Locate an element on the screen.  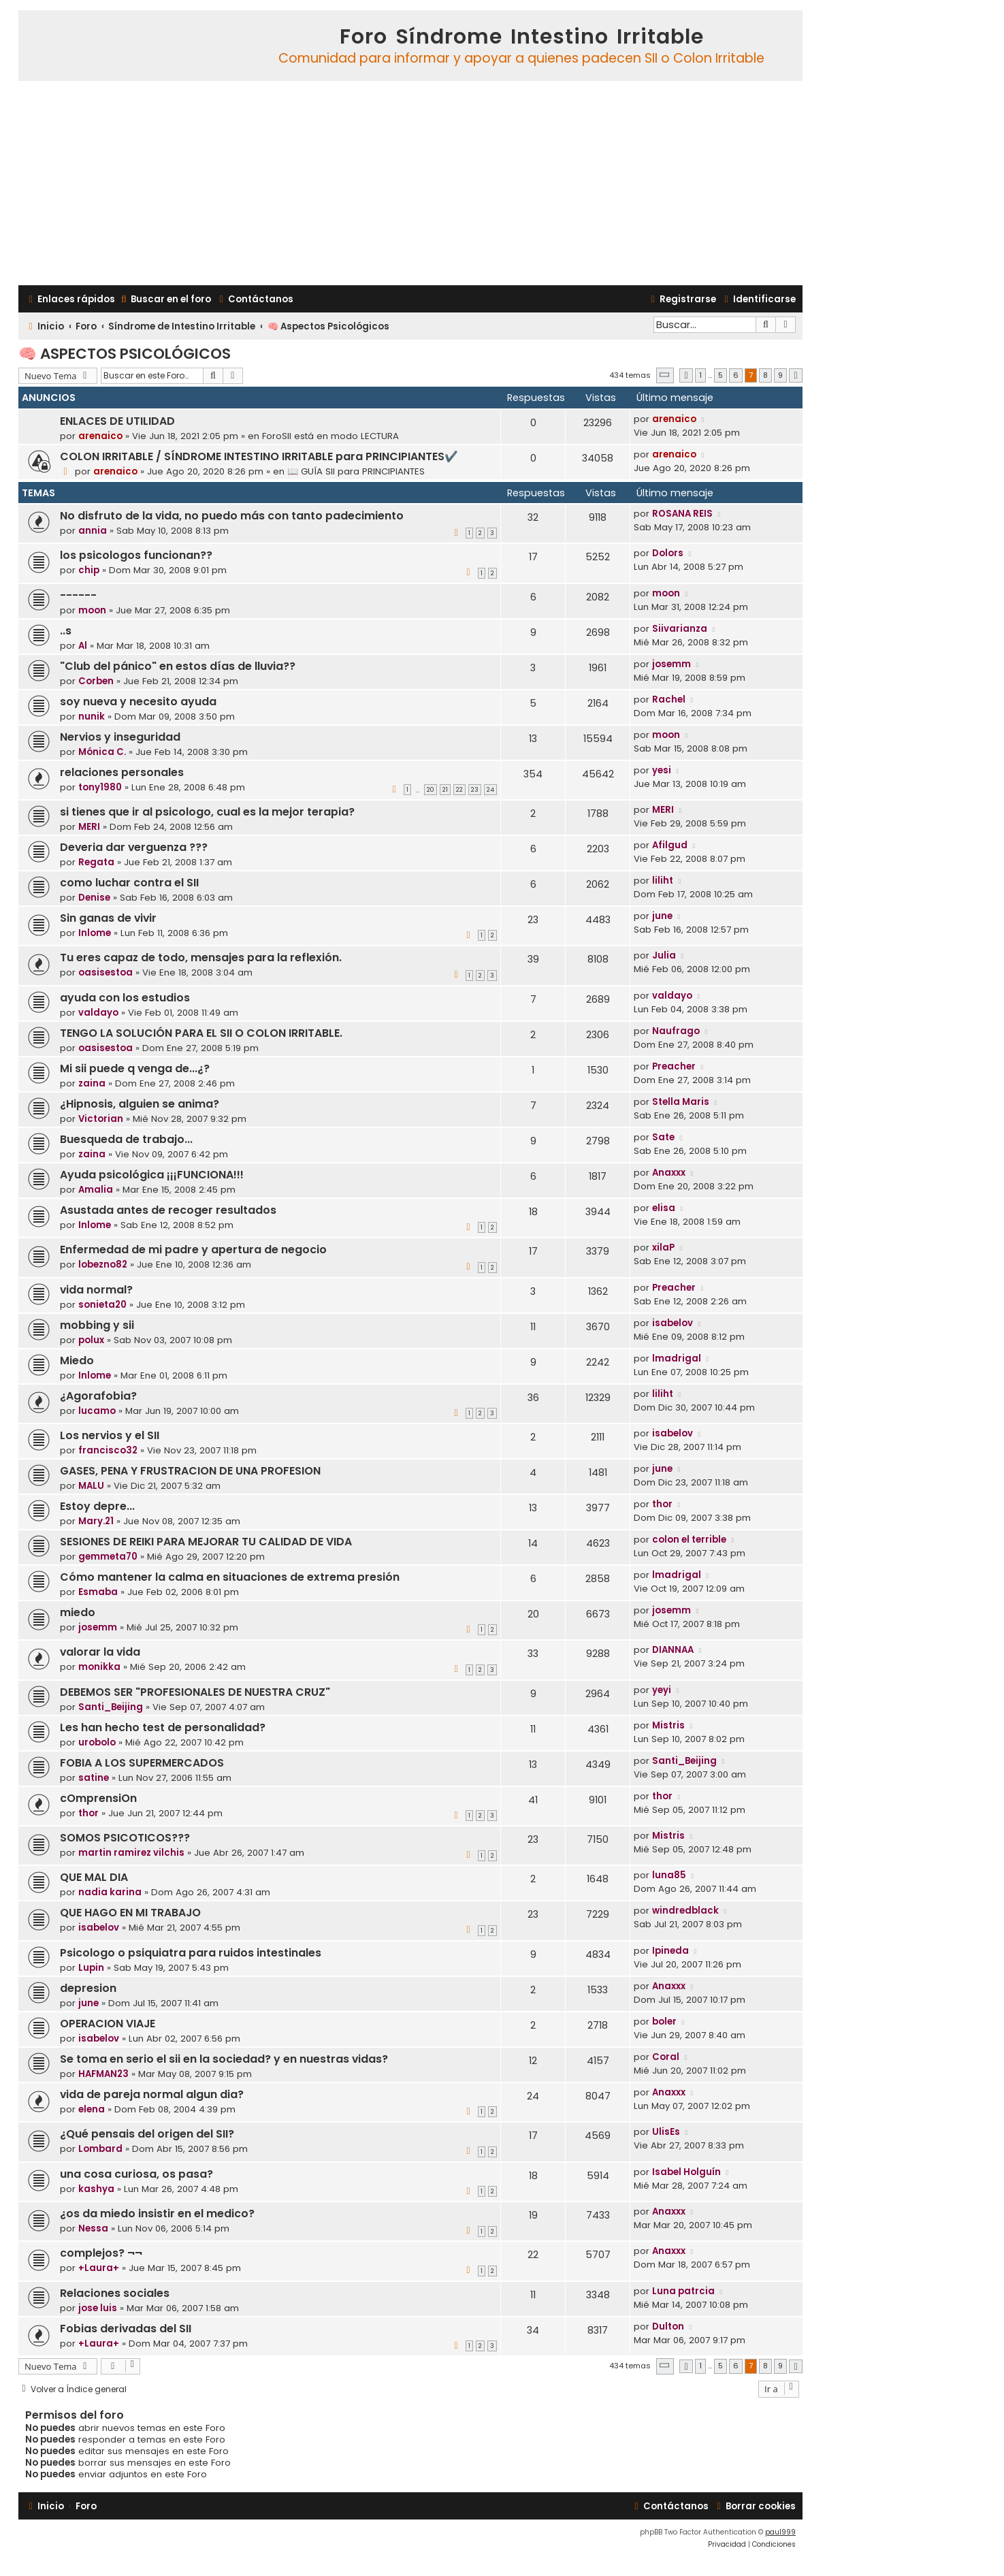
Siivarianza is located at coordinates (679, 628).